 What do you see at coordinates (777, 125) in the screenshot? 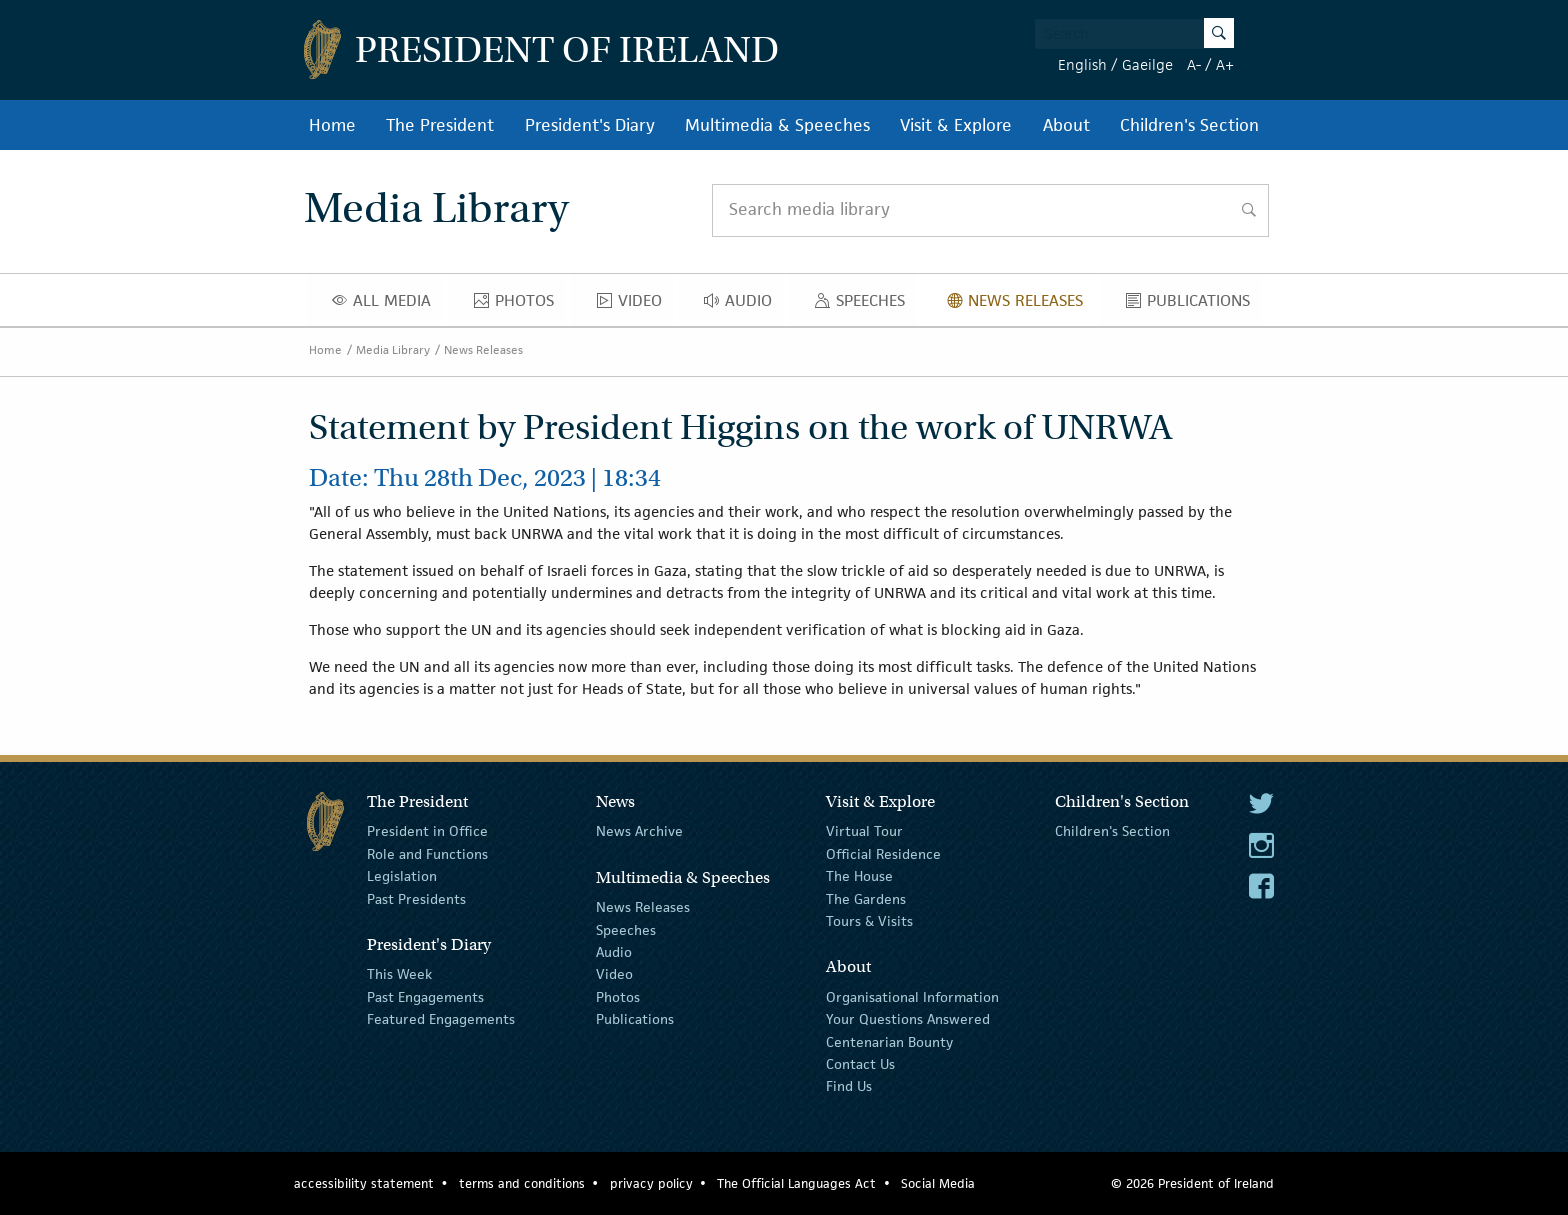
I see `Multimedia & Speeches` at bounding box center [777, 125].